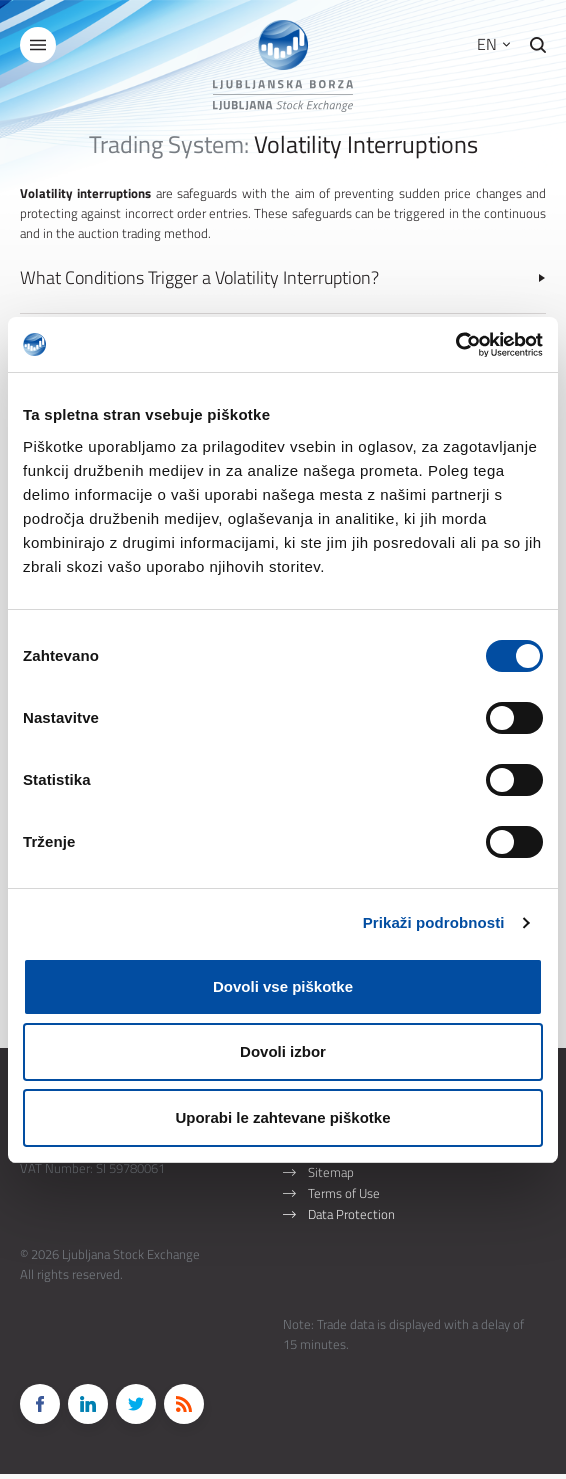 This screenshot has width=566, height=1479. I want to click on Uporabi le zahtevane piškotke, so click(282, 1117).